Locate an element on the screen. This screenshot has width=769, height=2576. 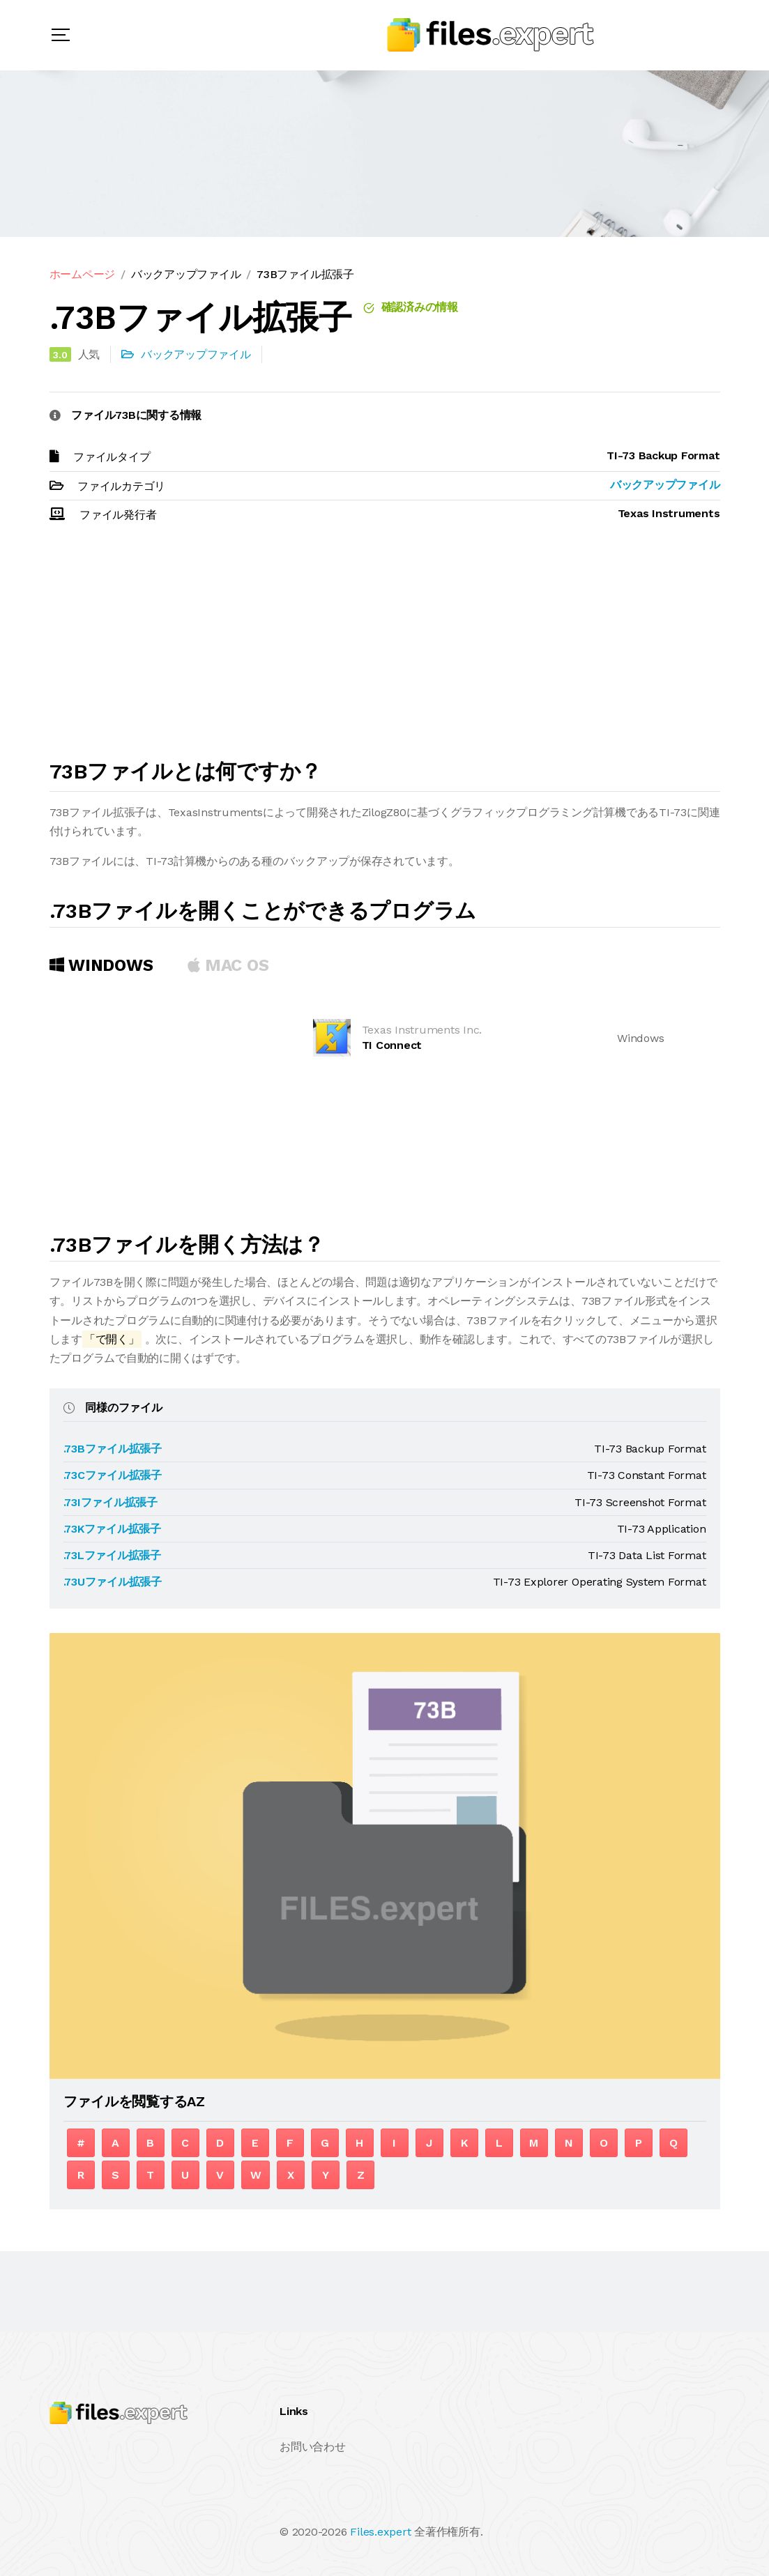
MAC OS [tab] is located at coordinates (228, 965).